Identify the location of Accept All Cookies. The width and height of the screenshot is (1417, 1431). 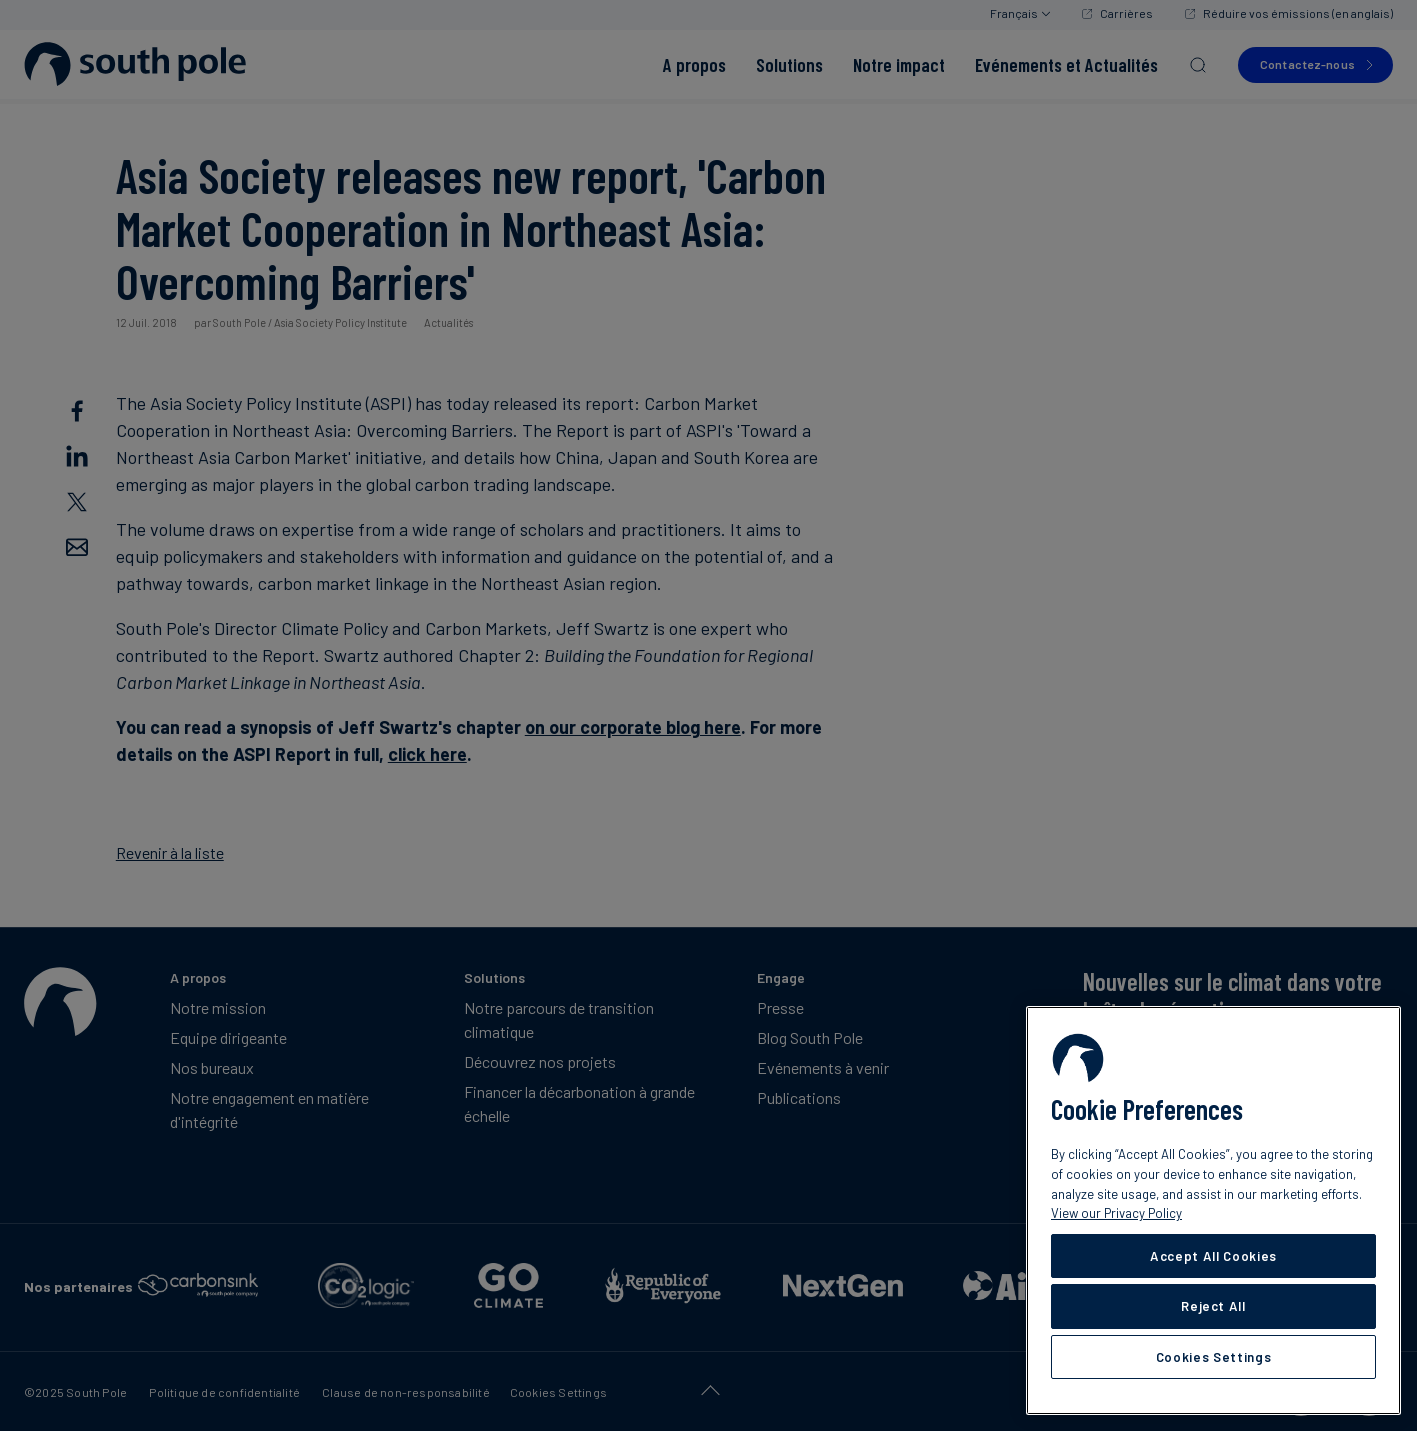
(1213, 1256).